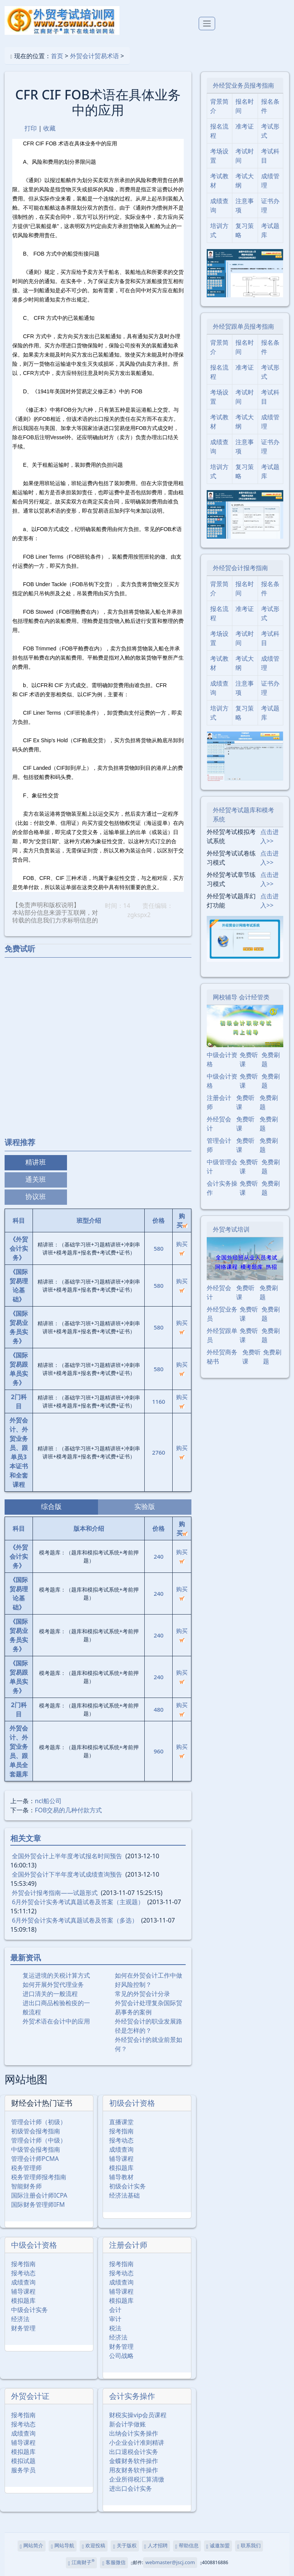 The image size is (294, 2576). I want to click on 常见的外贸会计分录, so click(142, 1993).